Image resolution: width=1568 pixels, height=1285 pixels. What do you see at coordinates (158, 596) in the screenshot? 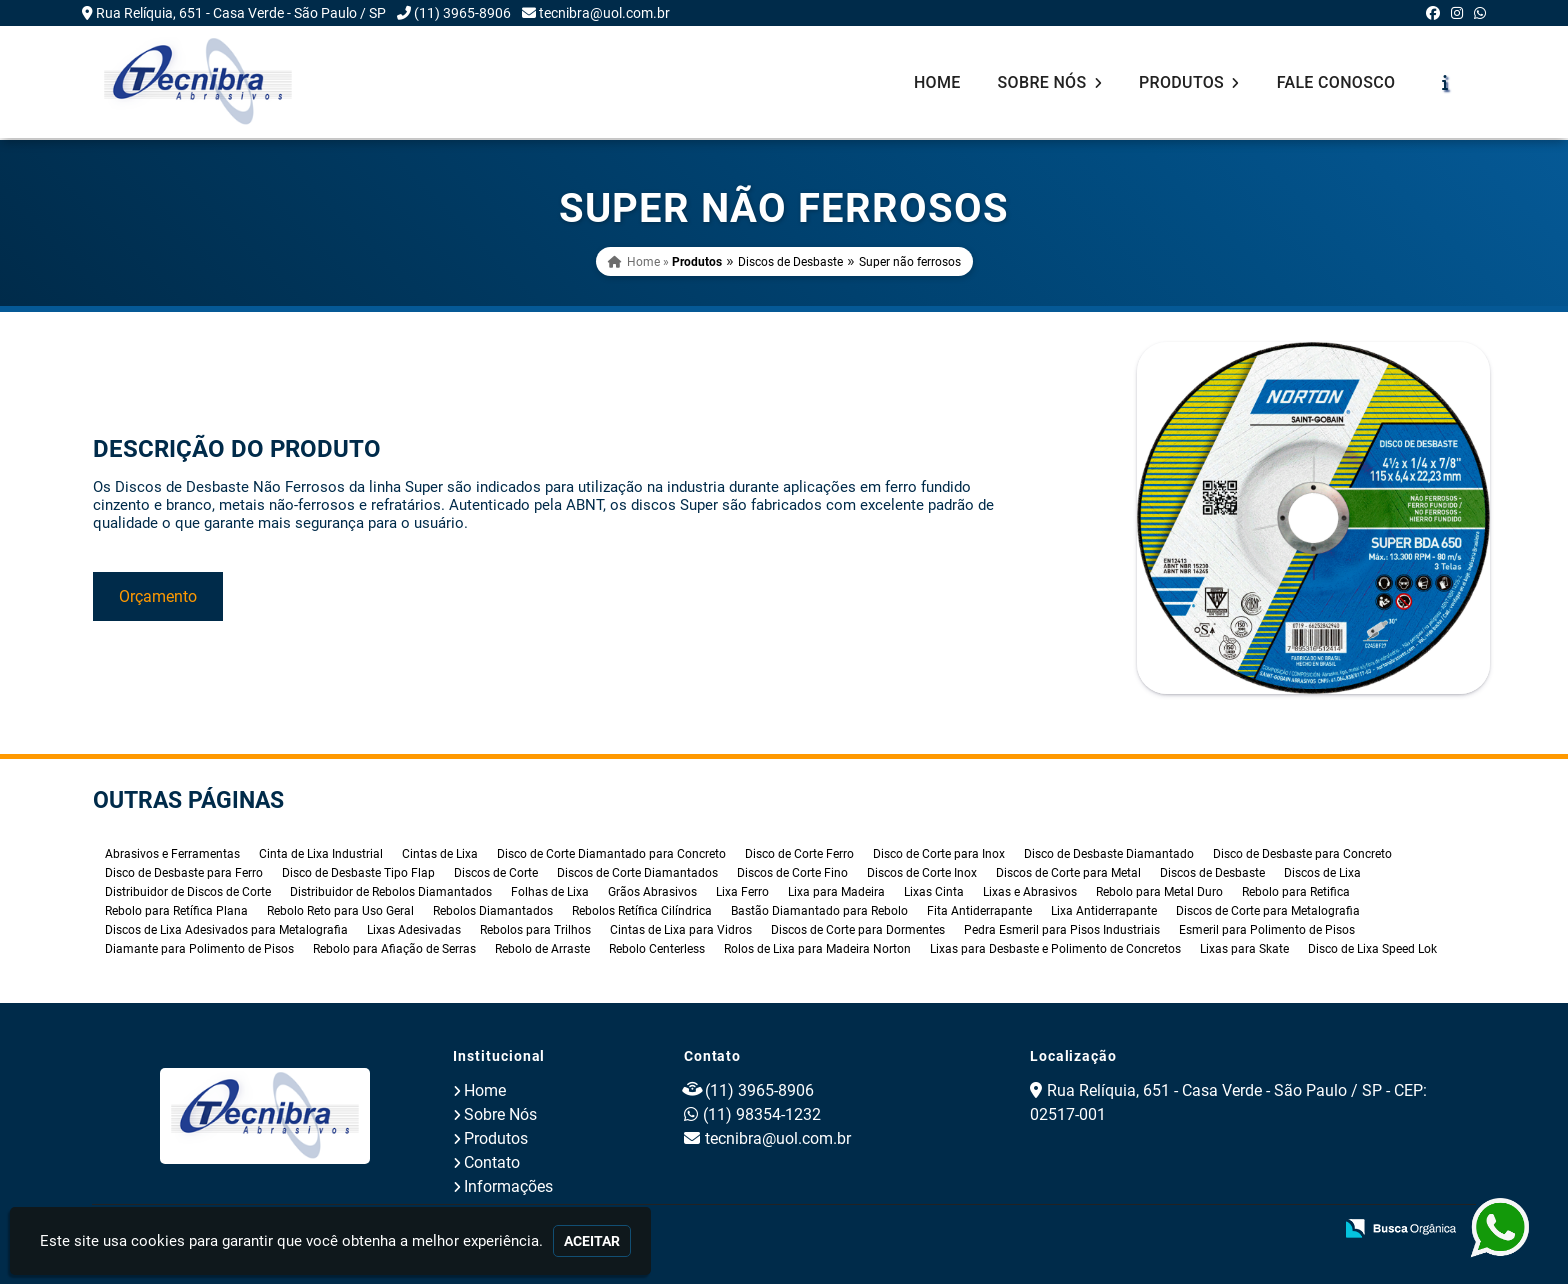
I see `Orçamento` at bounding box center [158, 596].